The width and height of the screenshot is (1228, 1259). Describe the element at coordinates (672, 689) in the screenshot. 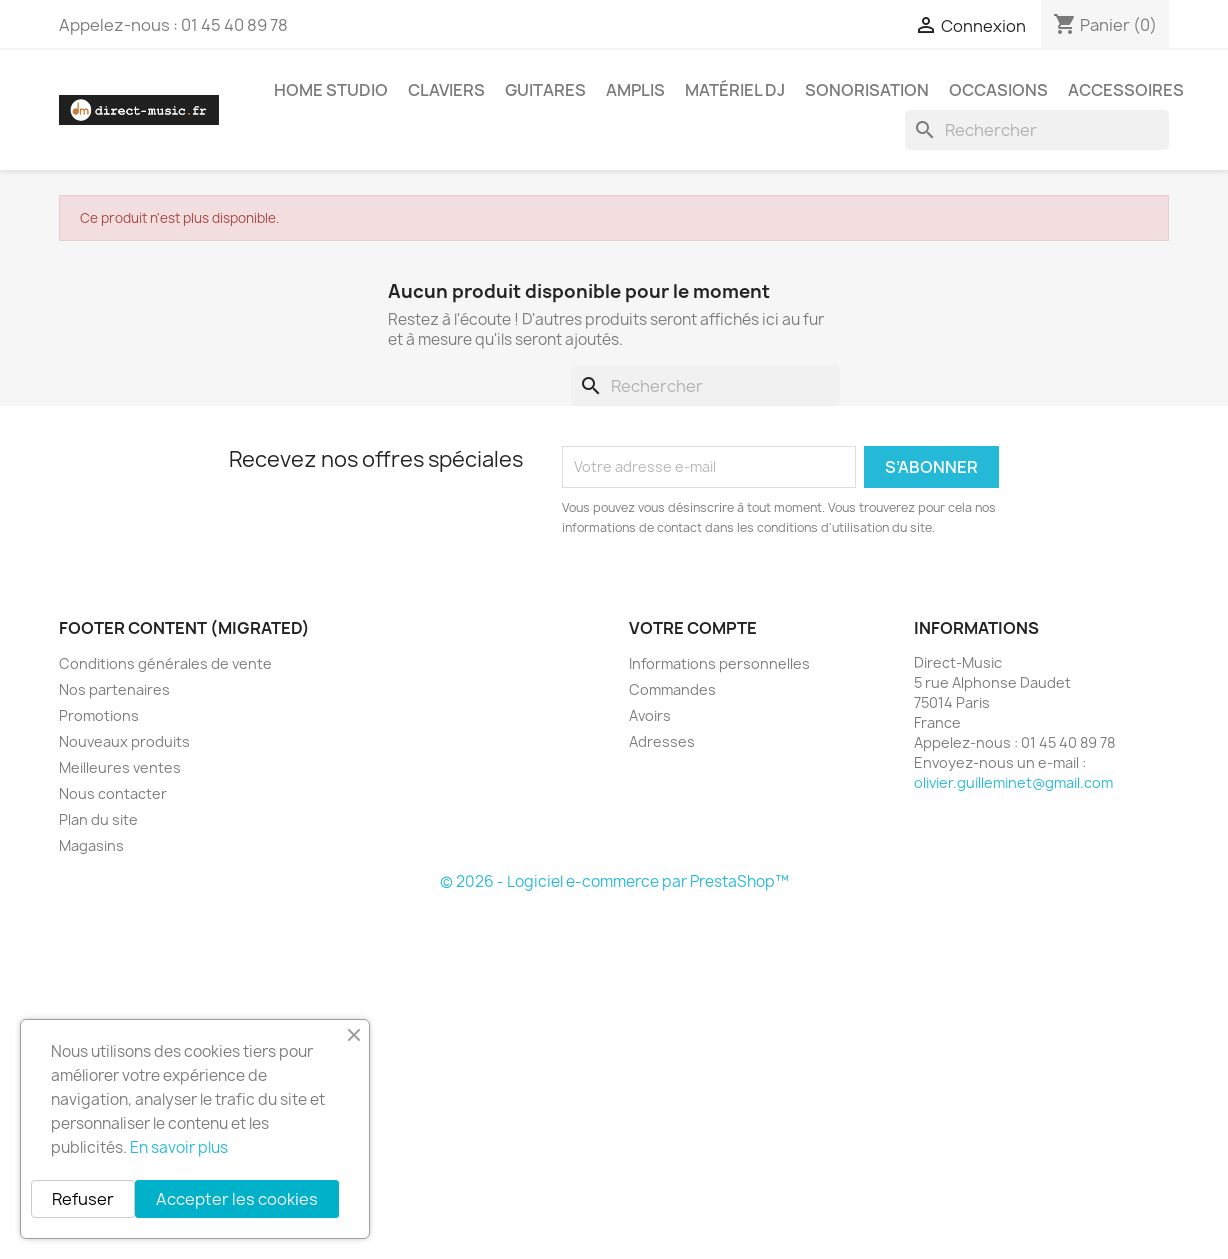

I see `Commandes` at that location.